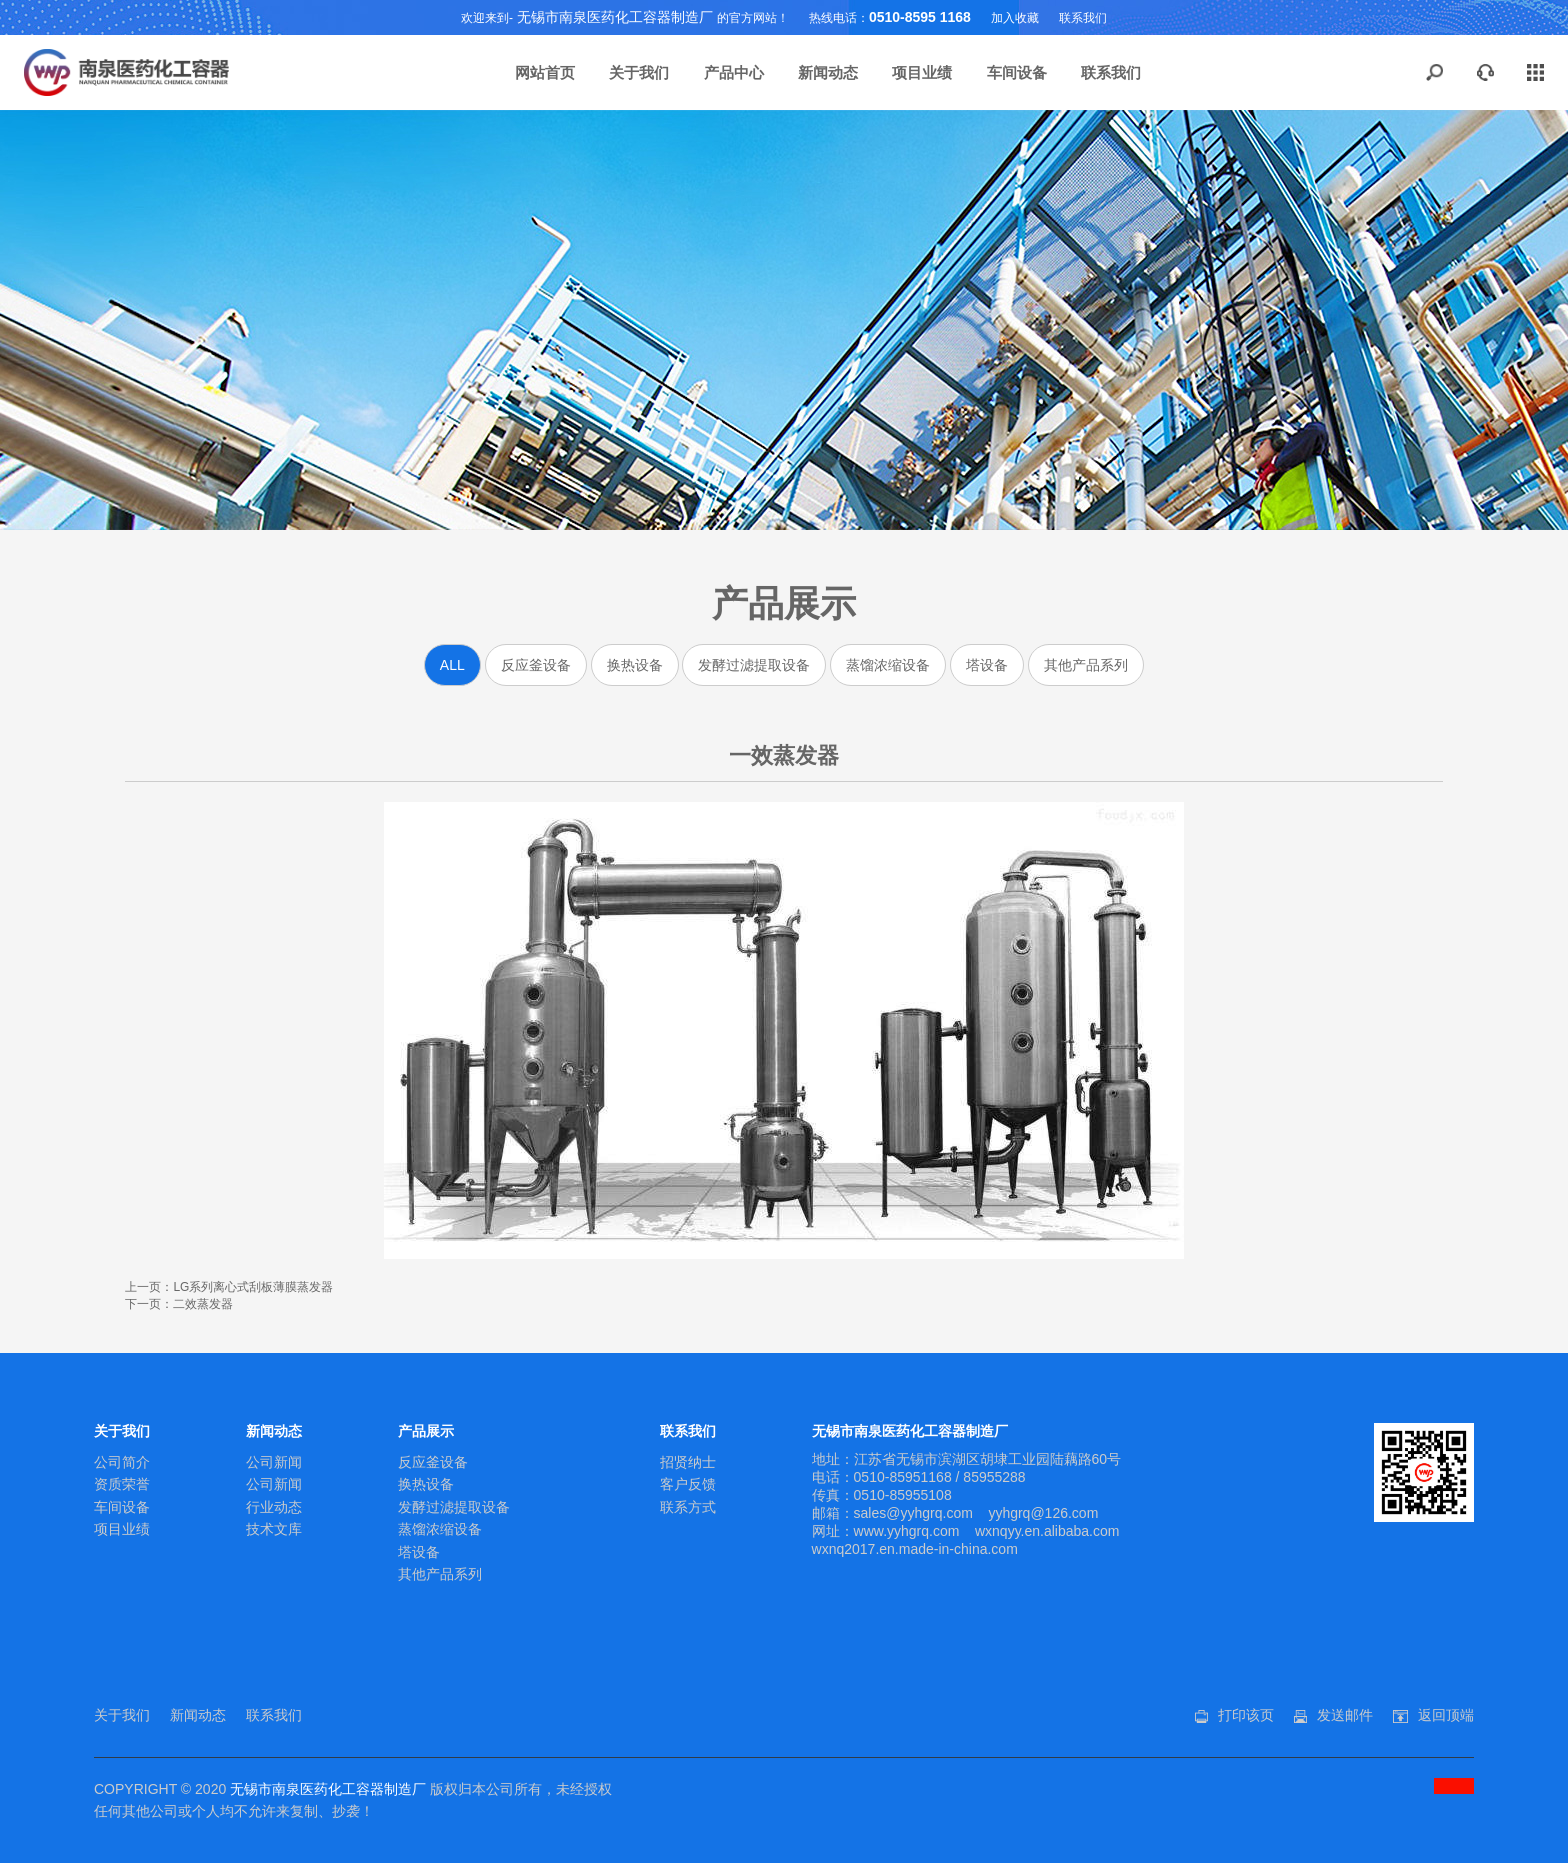  What do you see at coordinates (688, 1484) in the screenshot?
I see `客户反馈` at bounding box center [688, 1484].